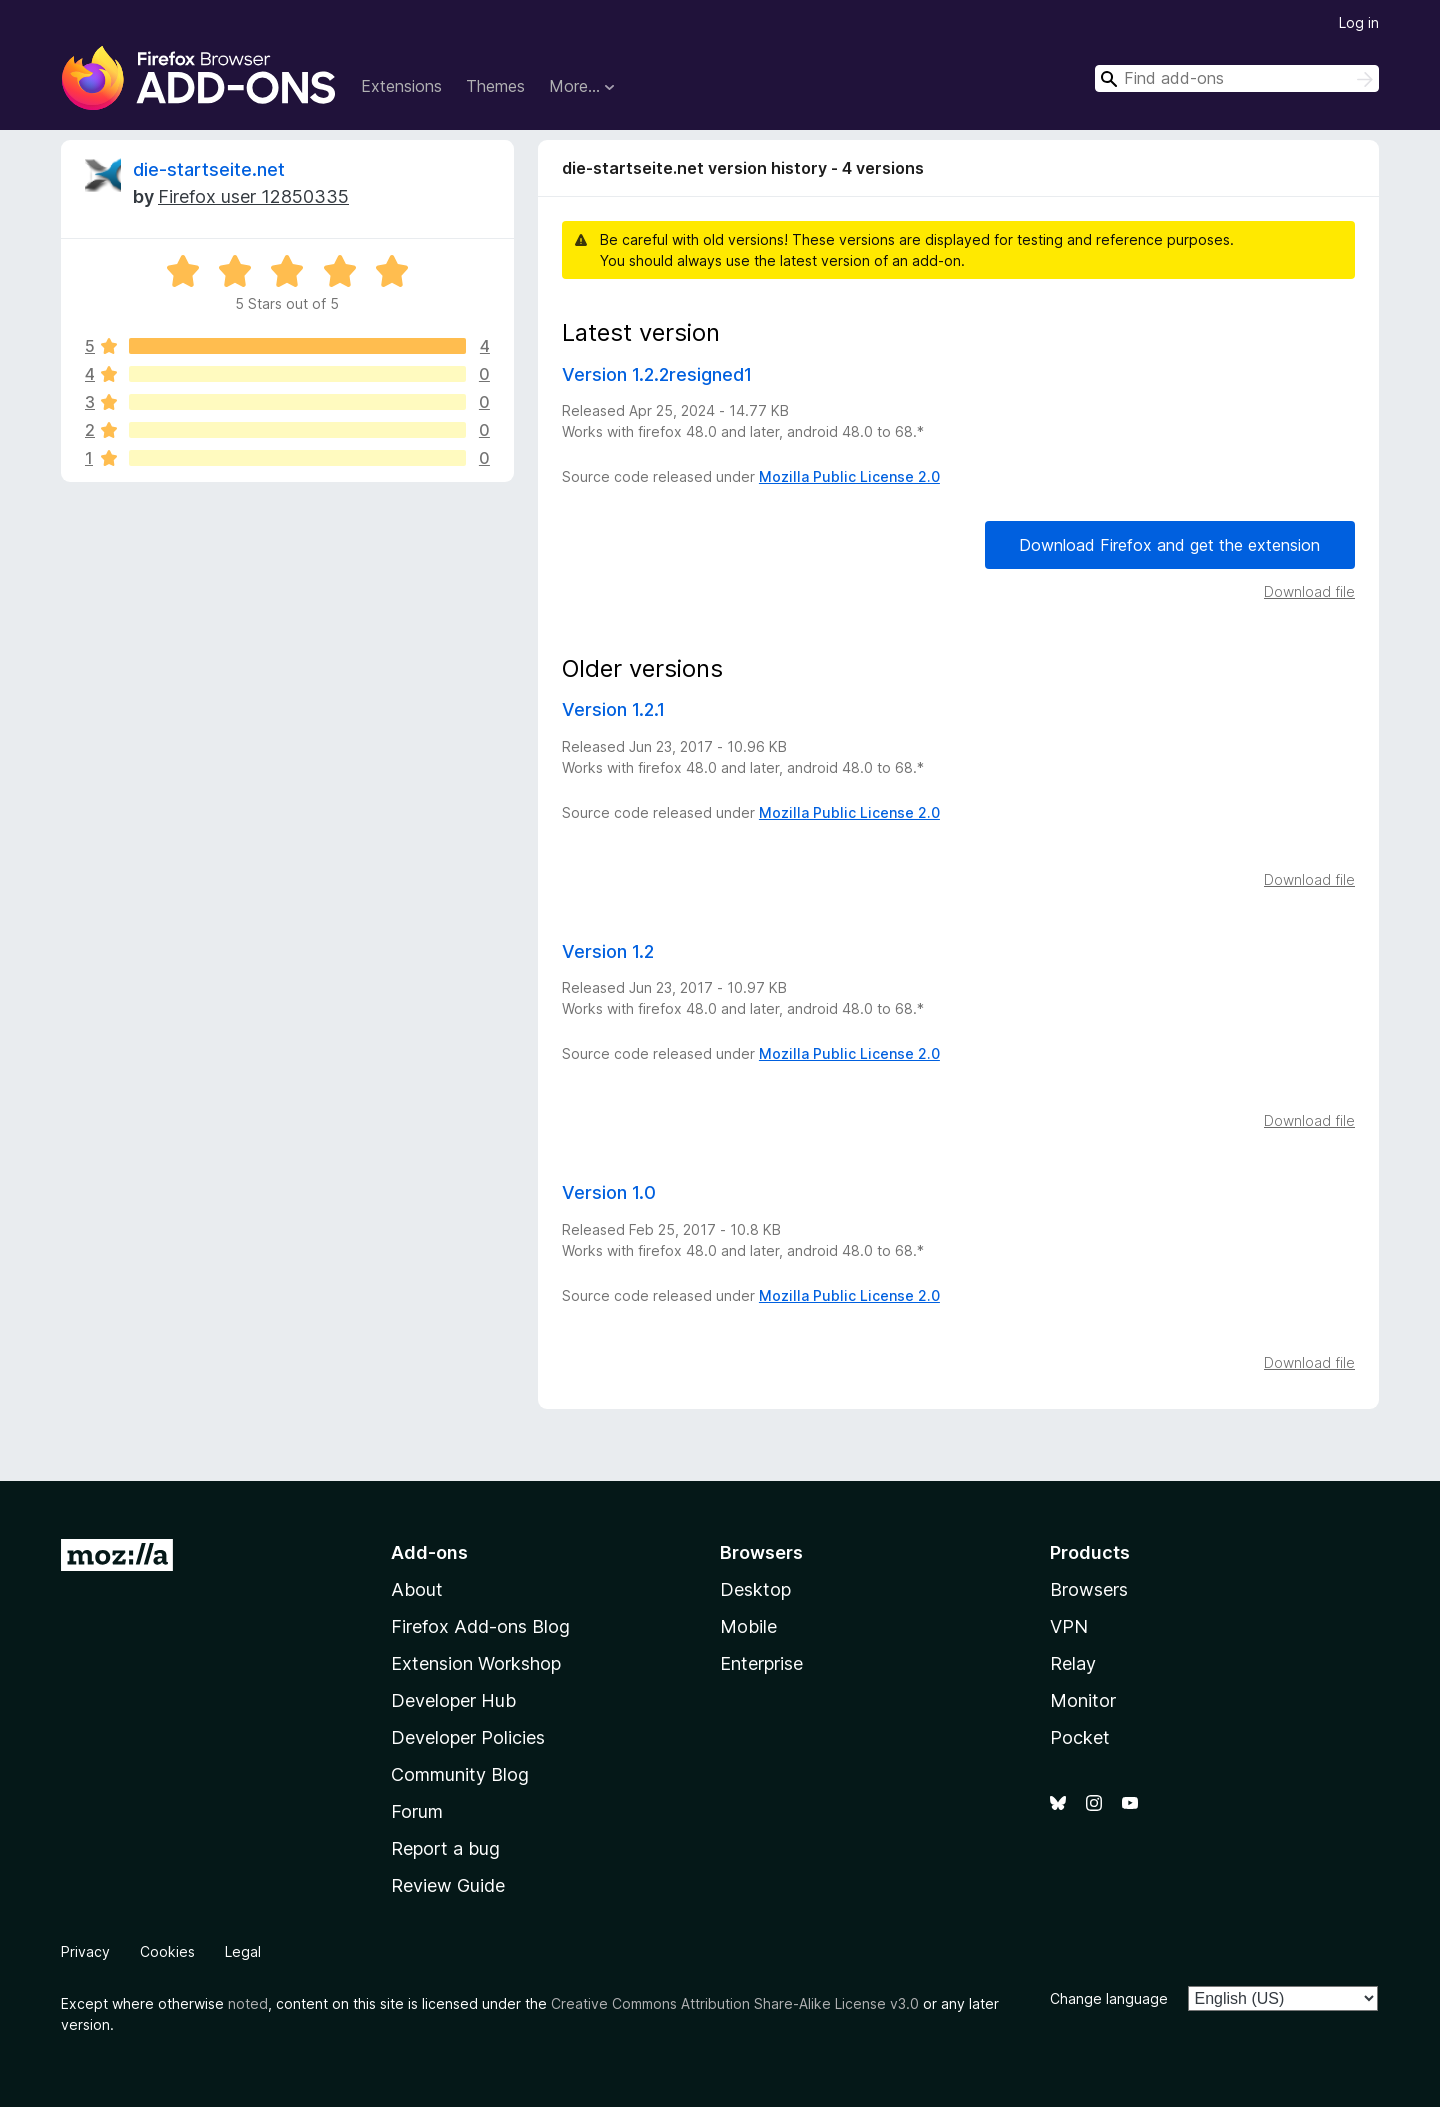  Describe the element at coordinates (1083, 1700) in the screenshot. I see `Monitor` at that location.